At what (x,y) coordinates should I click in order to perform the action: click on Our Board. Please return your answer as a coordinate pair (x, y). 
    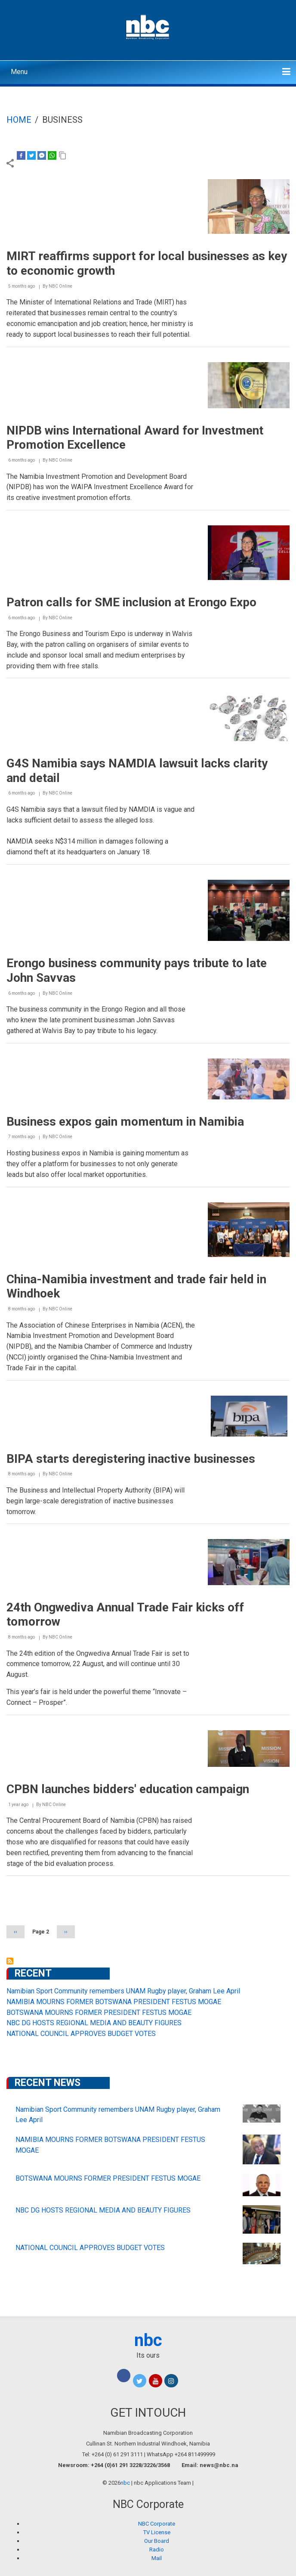
    Looking at the image, I should click on (156, 2541).